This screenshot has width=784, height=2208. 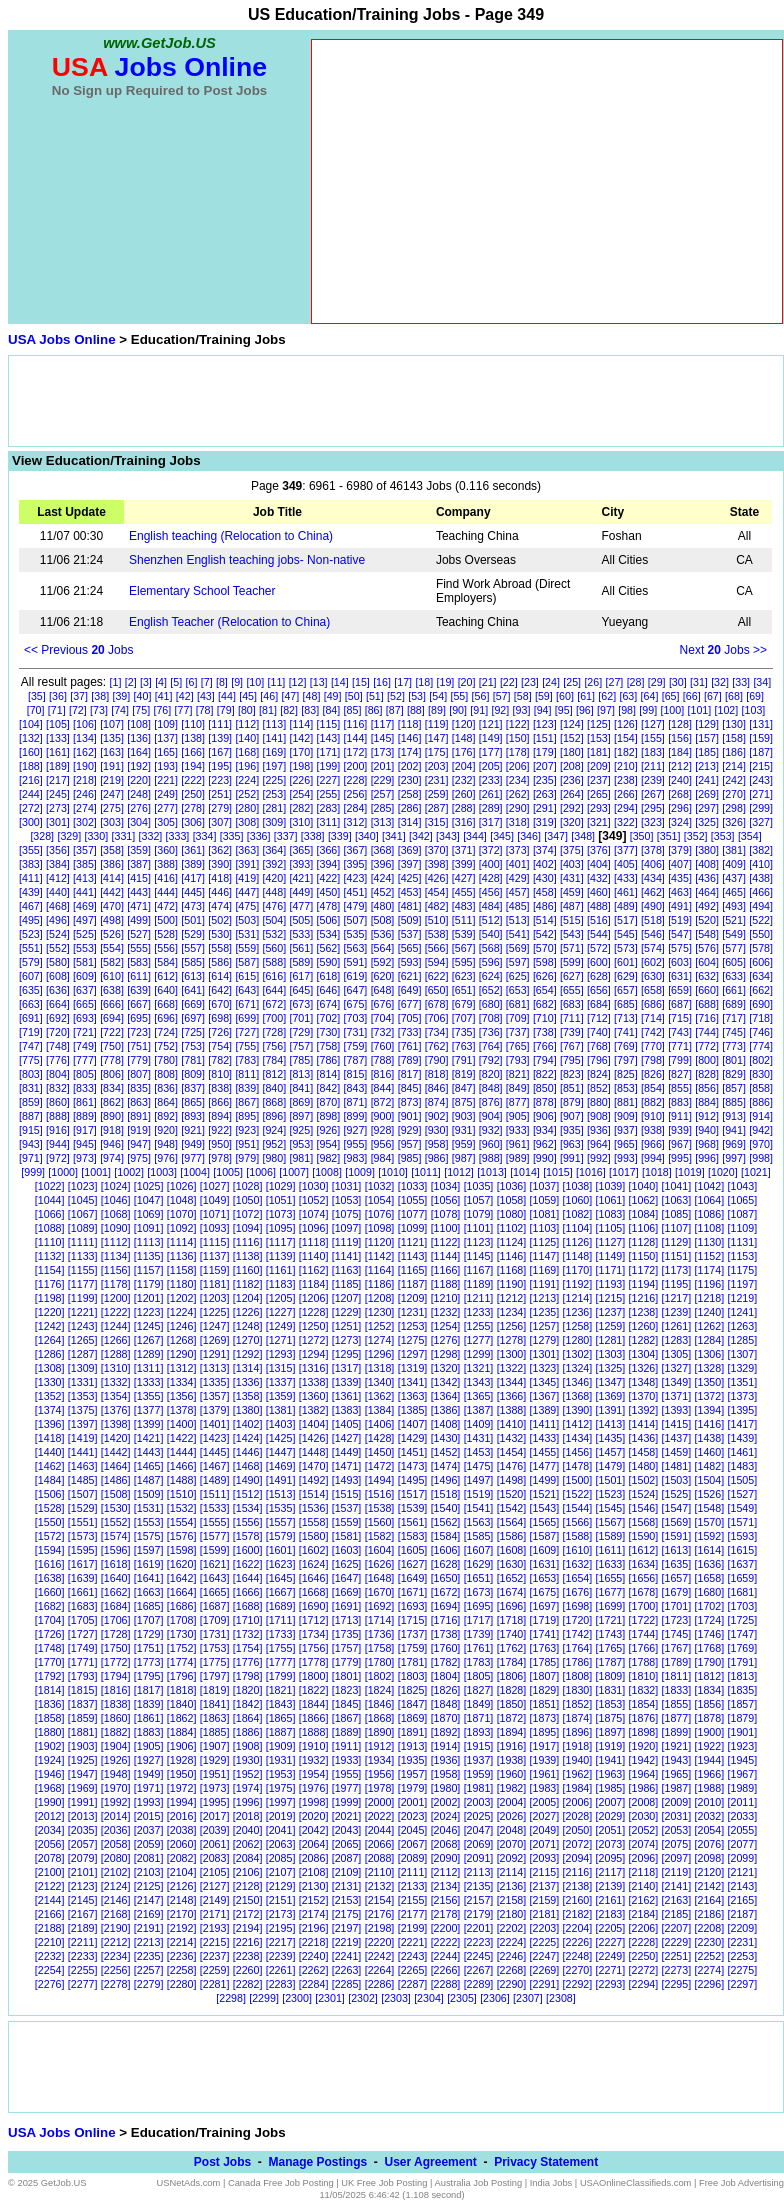 What do you see at coordinates (572, 864) in the screenshot?
I see `[403]` at bounding box center [572, 864].